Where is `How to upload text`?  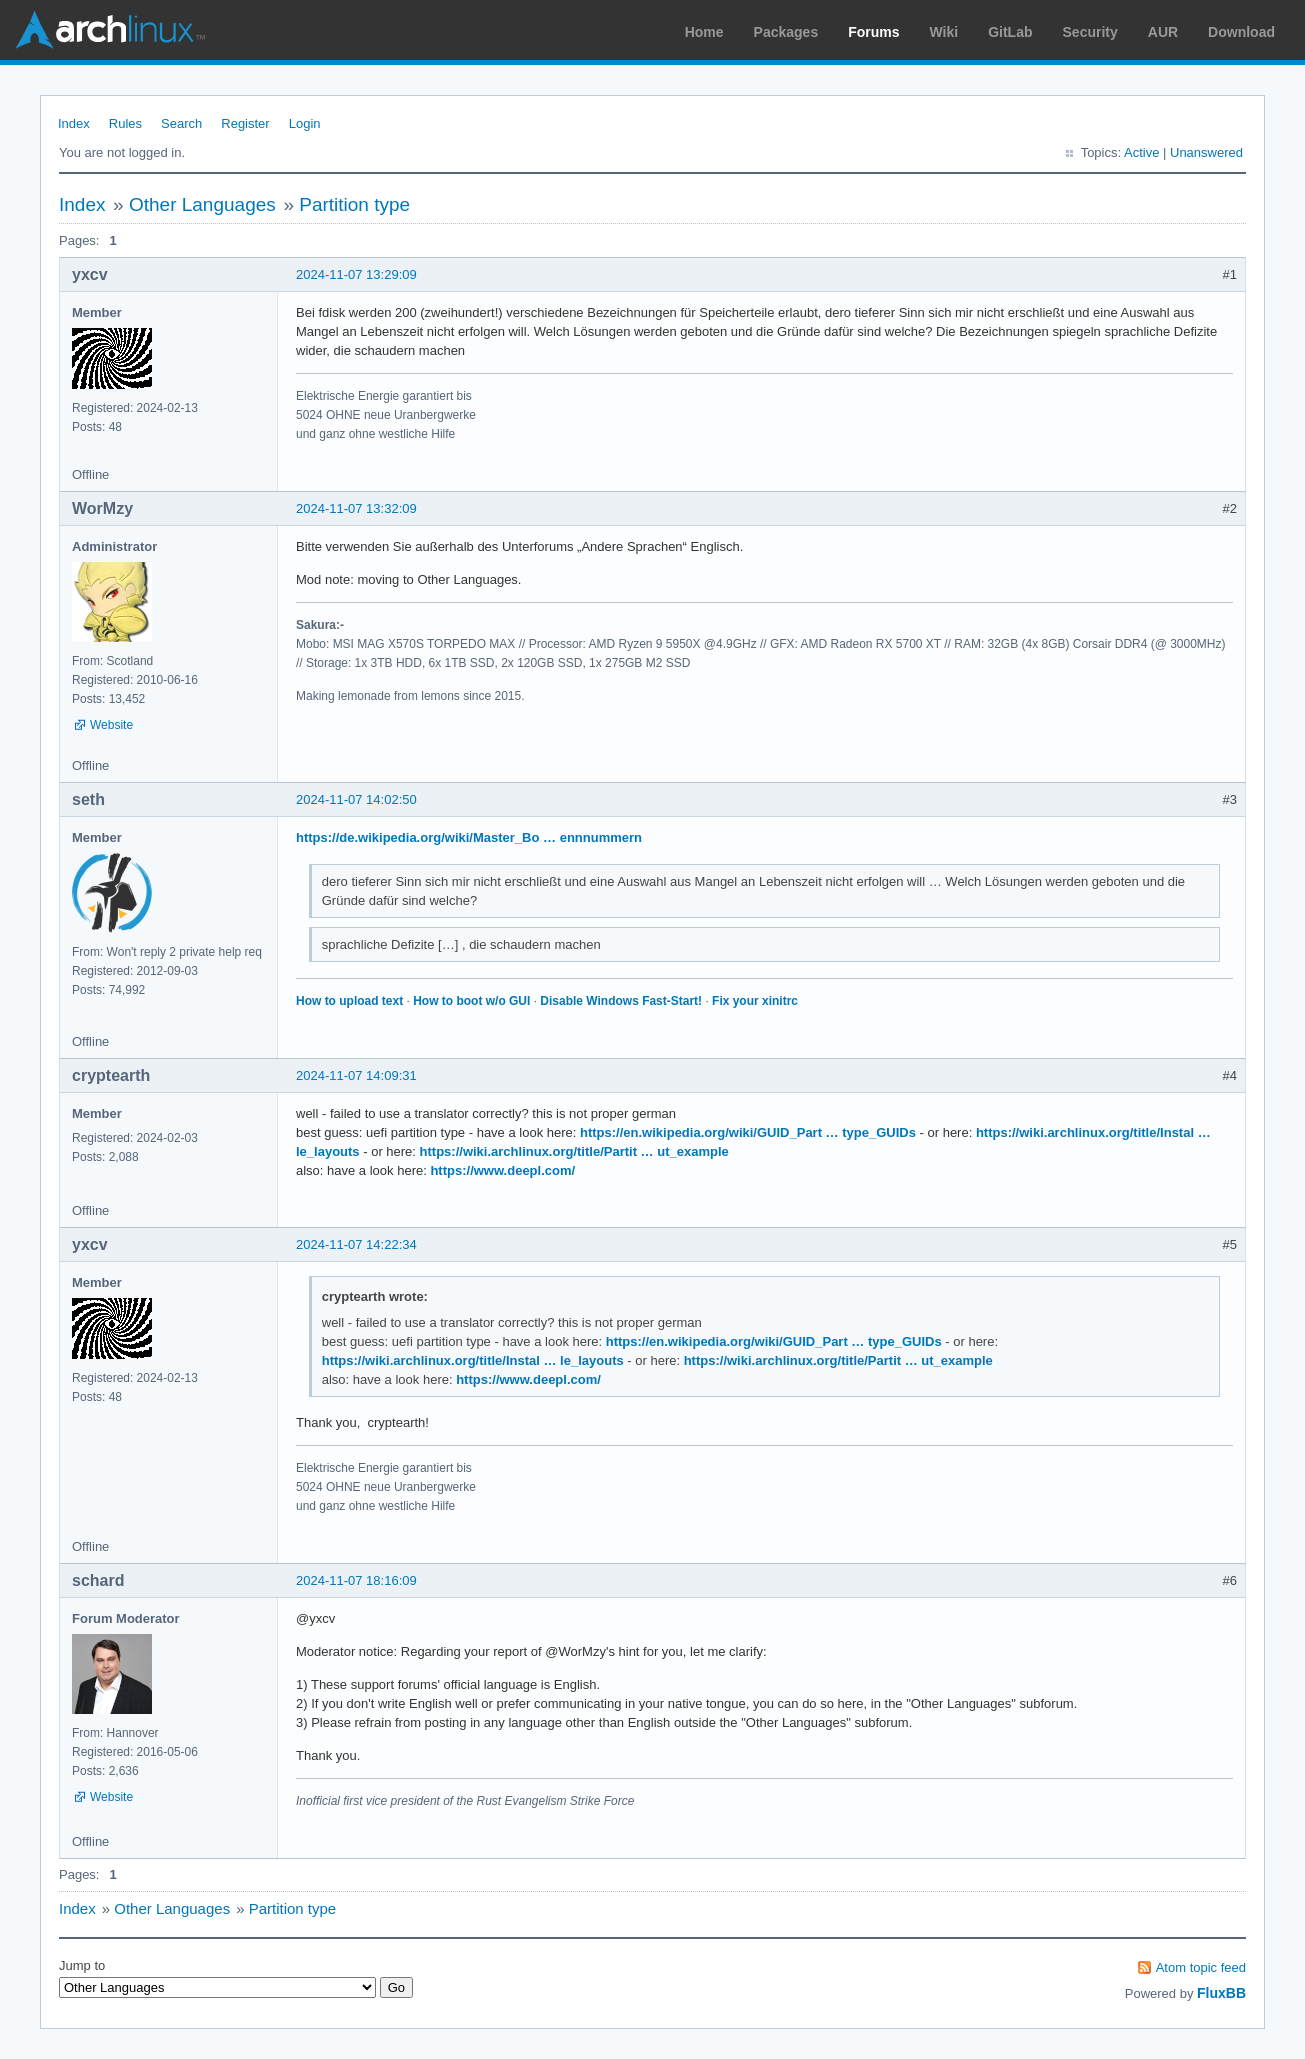 How to upload text is located at coordinates (349, 1001).